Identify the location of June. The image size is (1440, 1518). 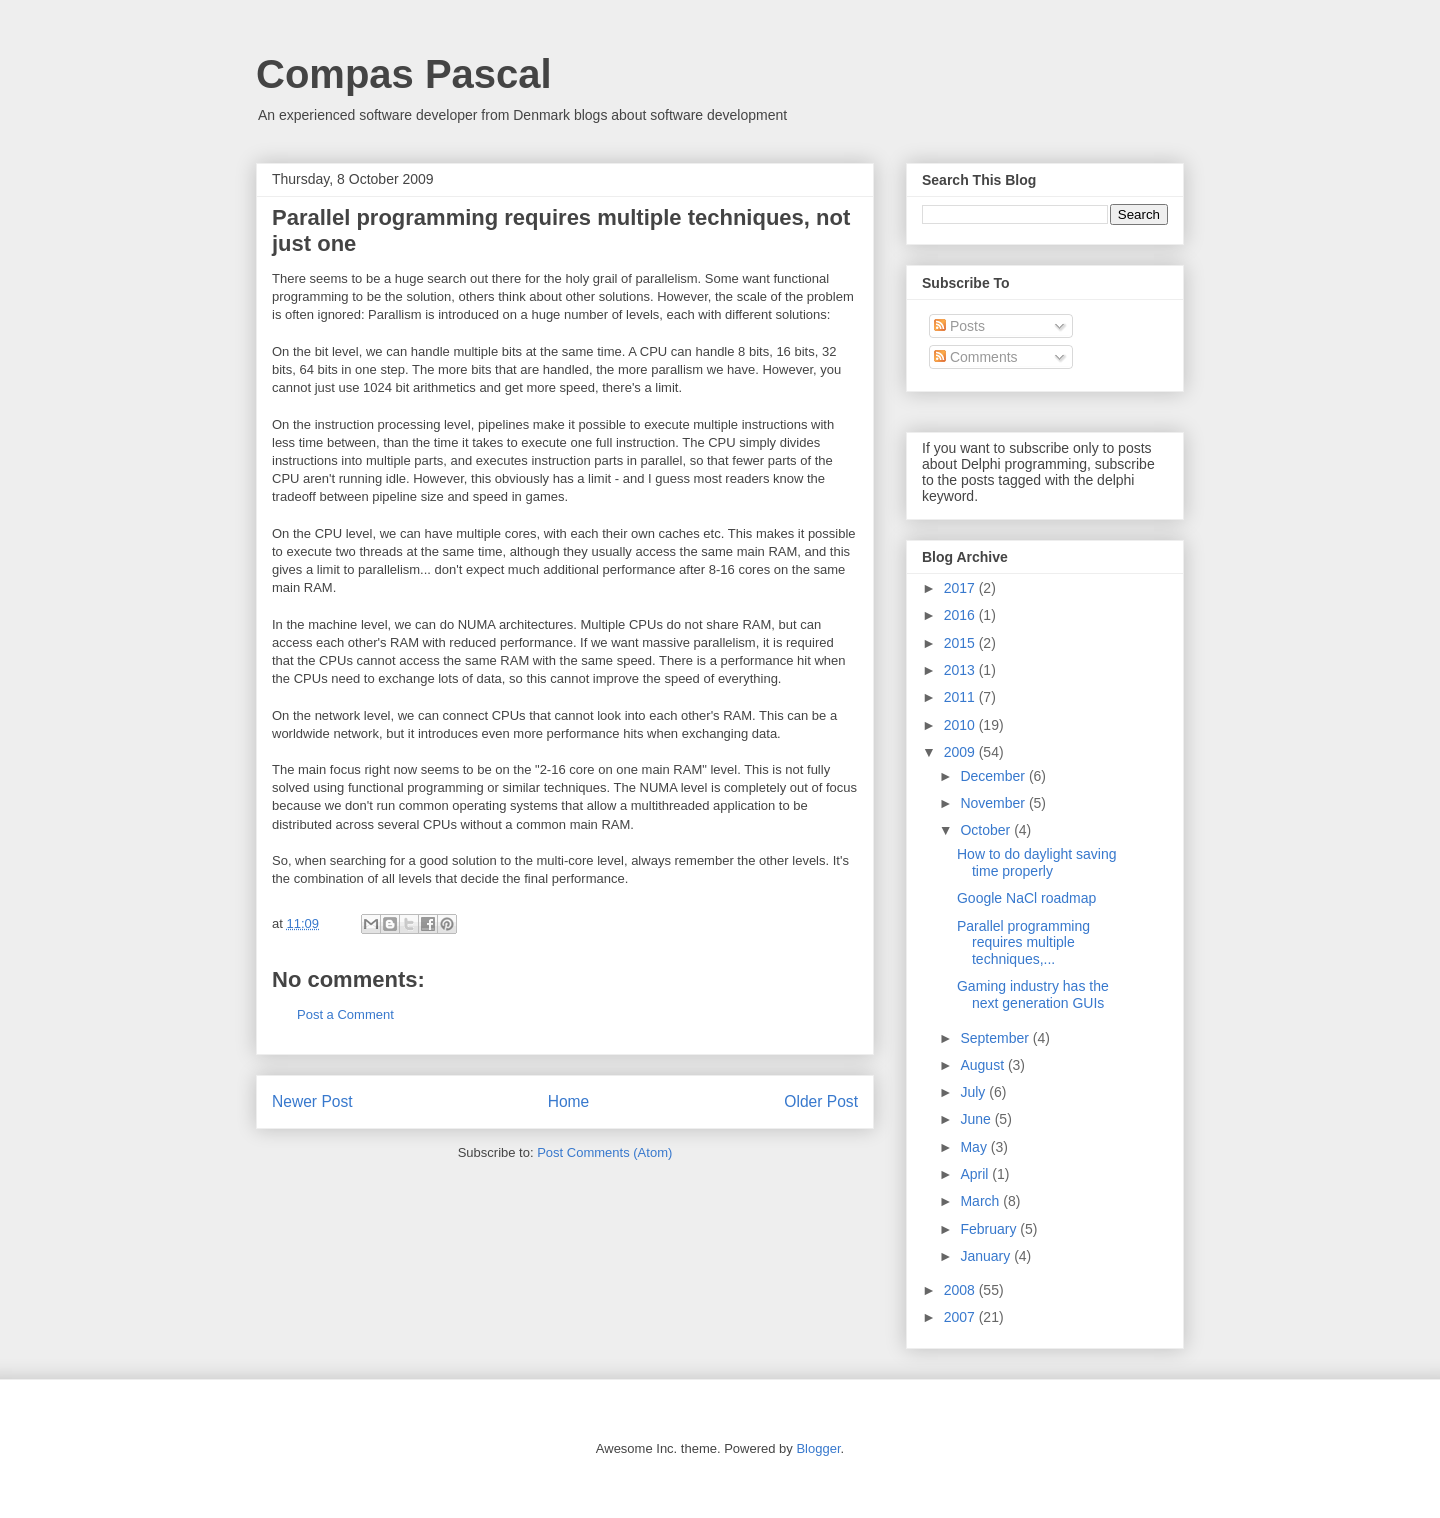
(977, 1119).